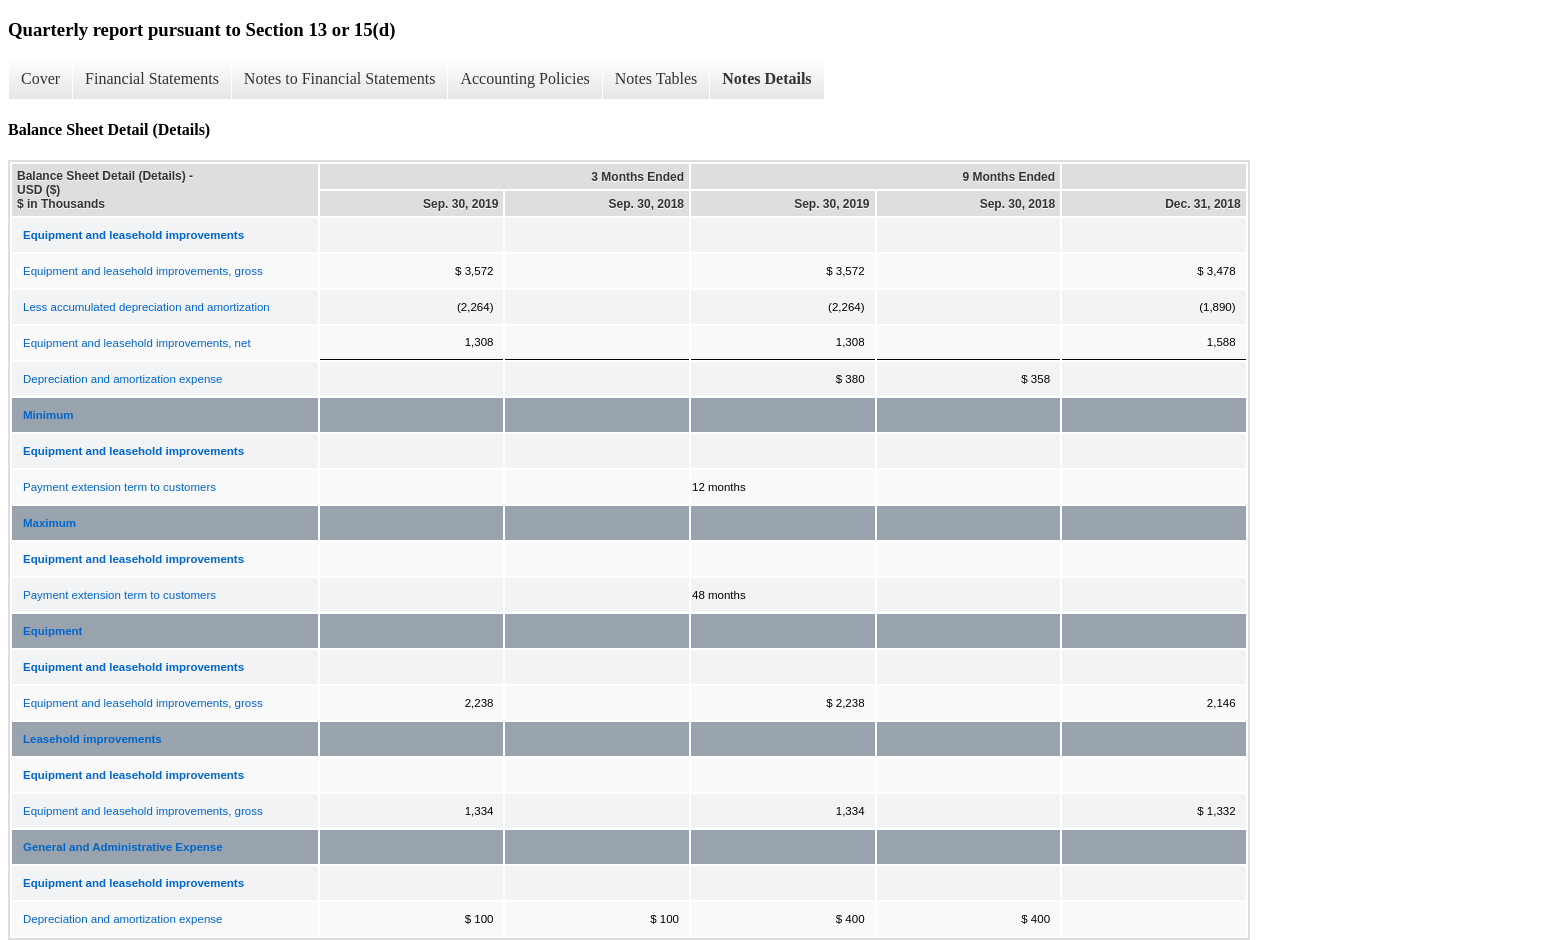  What do you see at coordinates (766, 78) in the screenshot?
I see `Notes Details` at bounding box center [766, 78].